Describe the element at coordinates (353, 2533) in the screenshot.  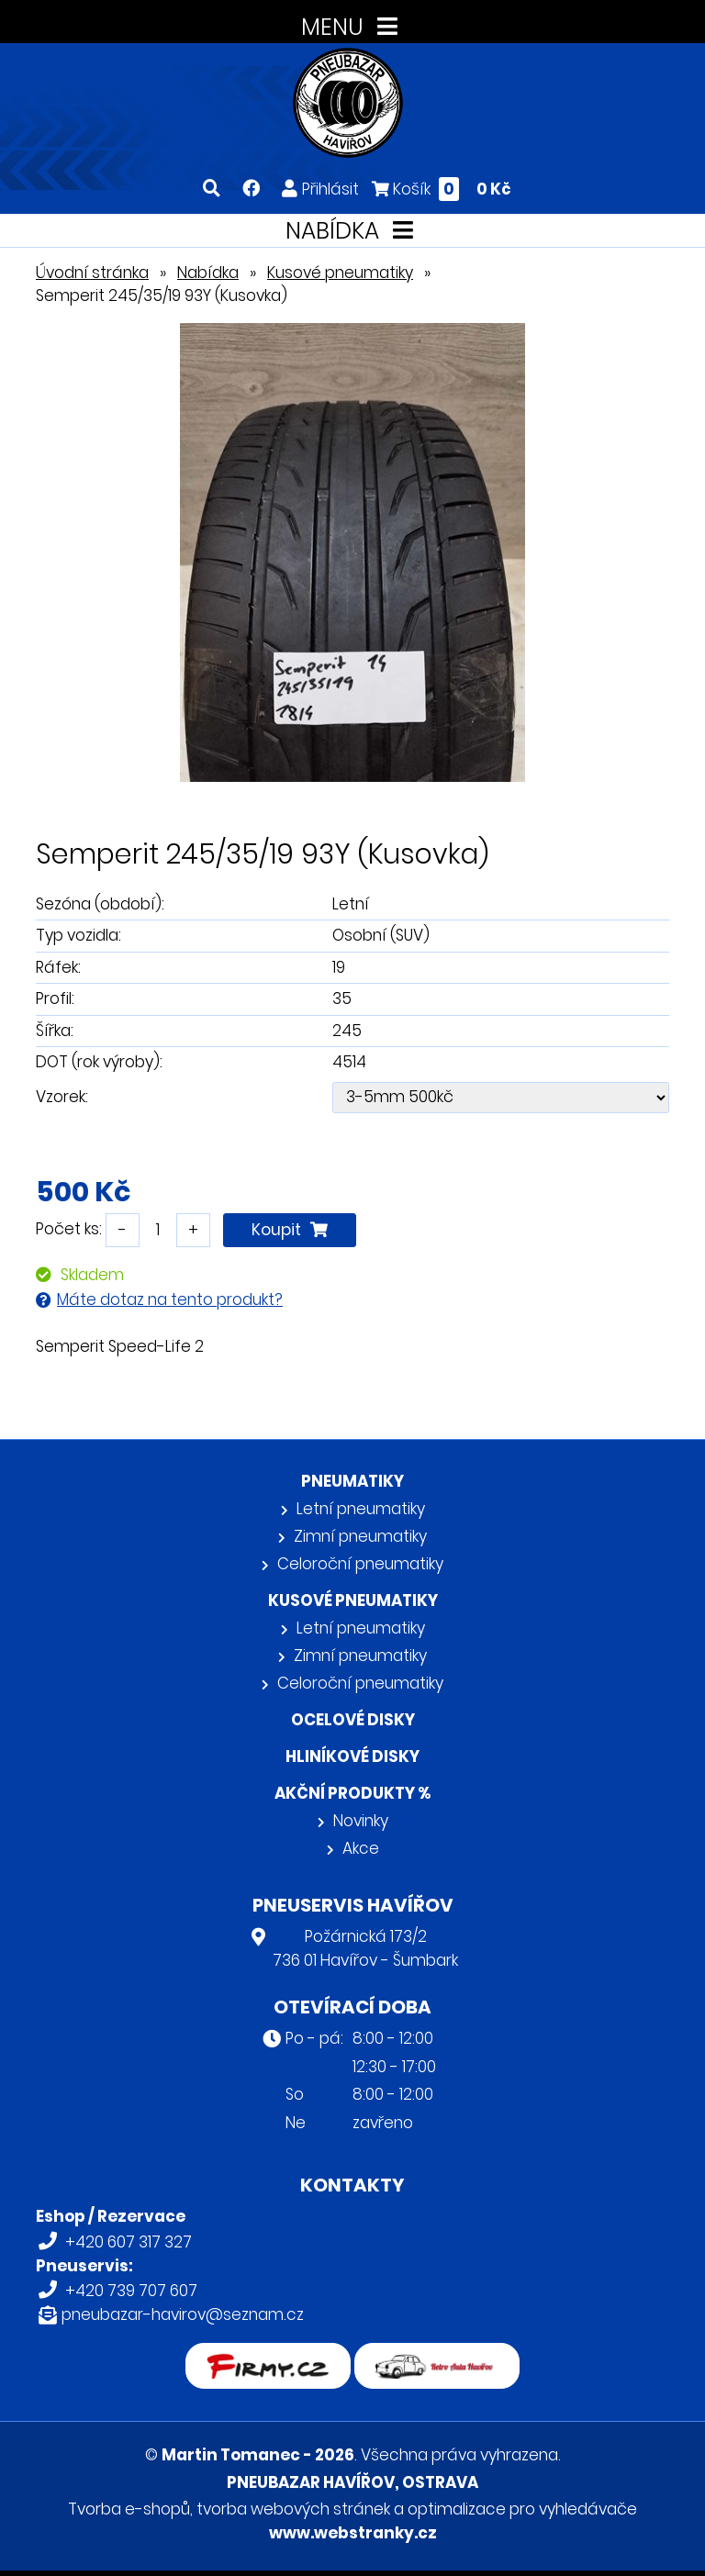
I see `www.webstranky.cz` at that location.